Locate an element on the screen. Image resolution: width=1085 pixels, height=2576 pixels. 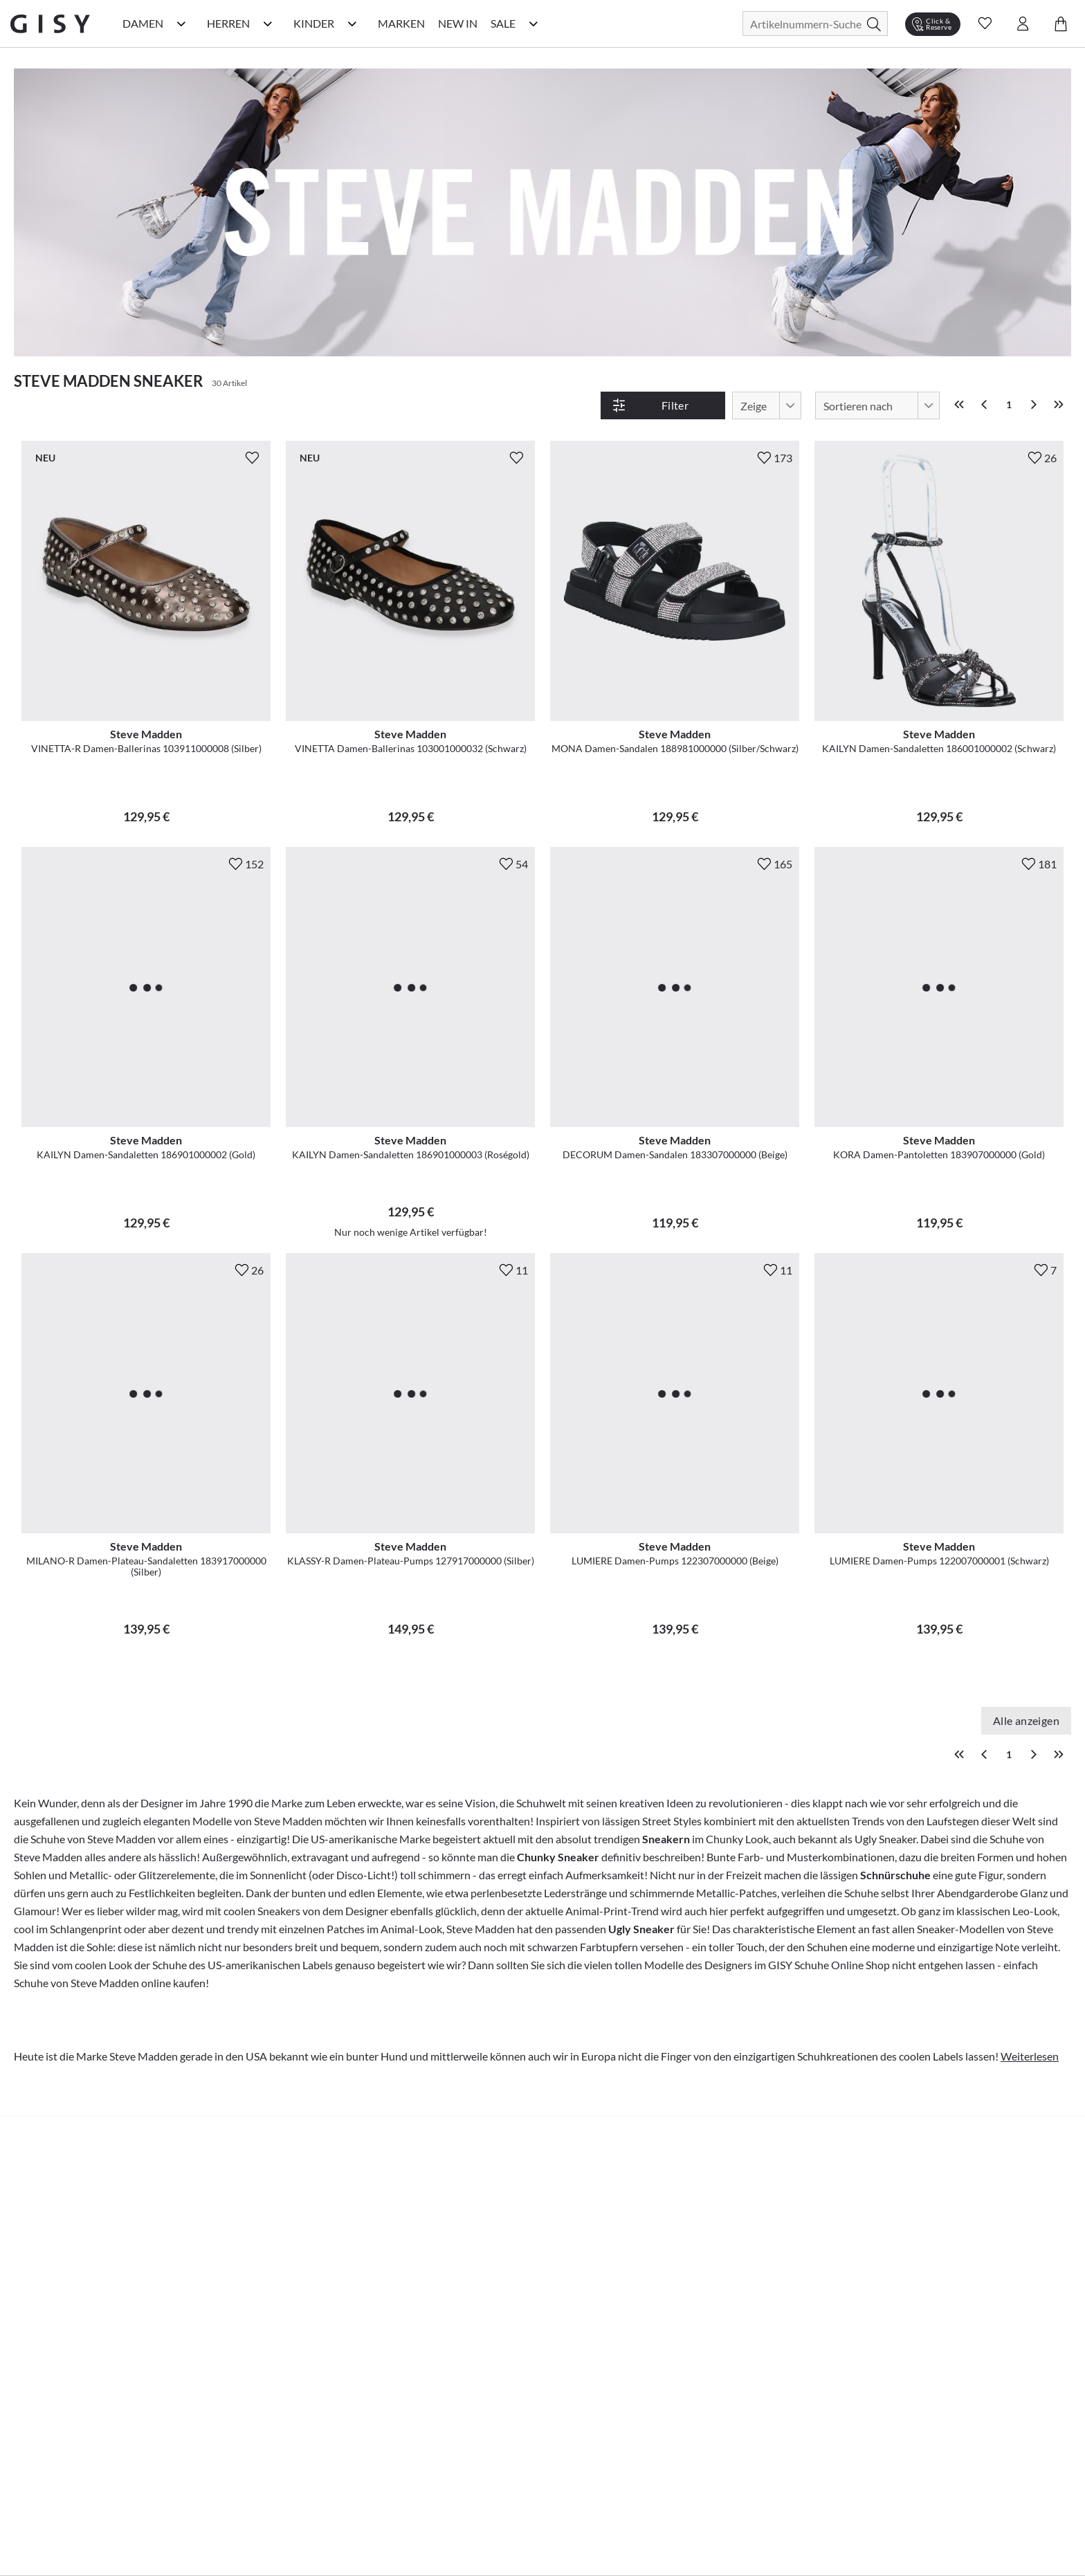
[Kinder Kategorie Menü öffnen] is located at coordinates (352, 23).